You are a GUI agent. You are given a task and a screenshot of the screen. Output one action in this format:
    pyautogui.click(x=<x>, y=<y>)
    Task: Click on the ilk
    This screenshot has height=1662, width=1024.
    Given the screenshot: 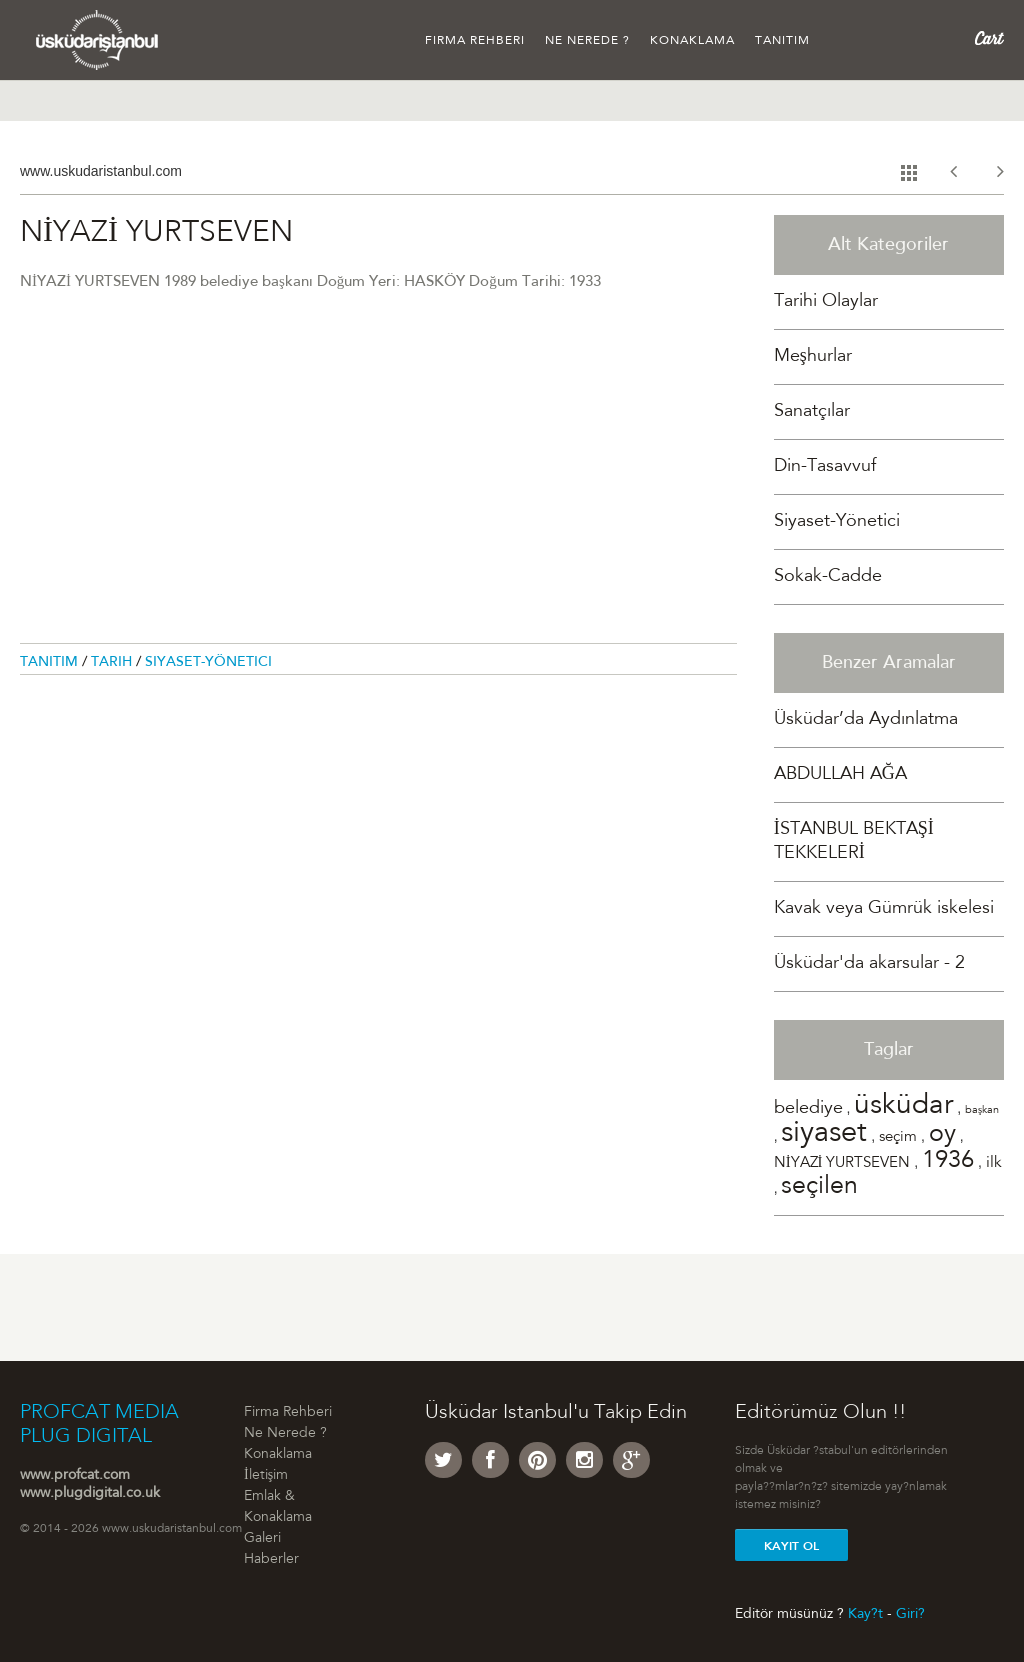 What is the action you would take?
    pyautogui.click(x=994, y=1163)
    